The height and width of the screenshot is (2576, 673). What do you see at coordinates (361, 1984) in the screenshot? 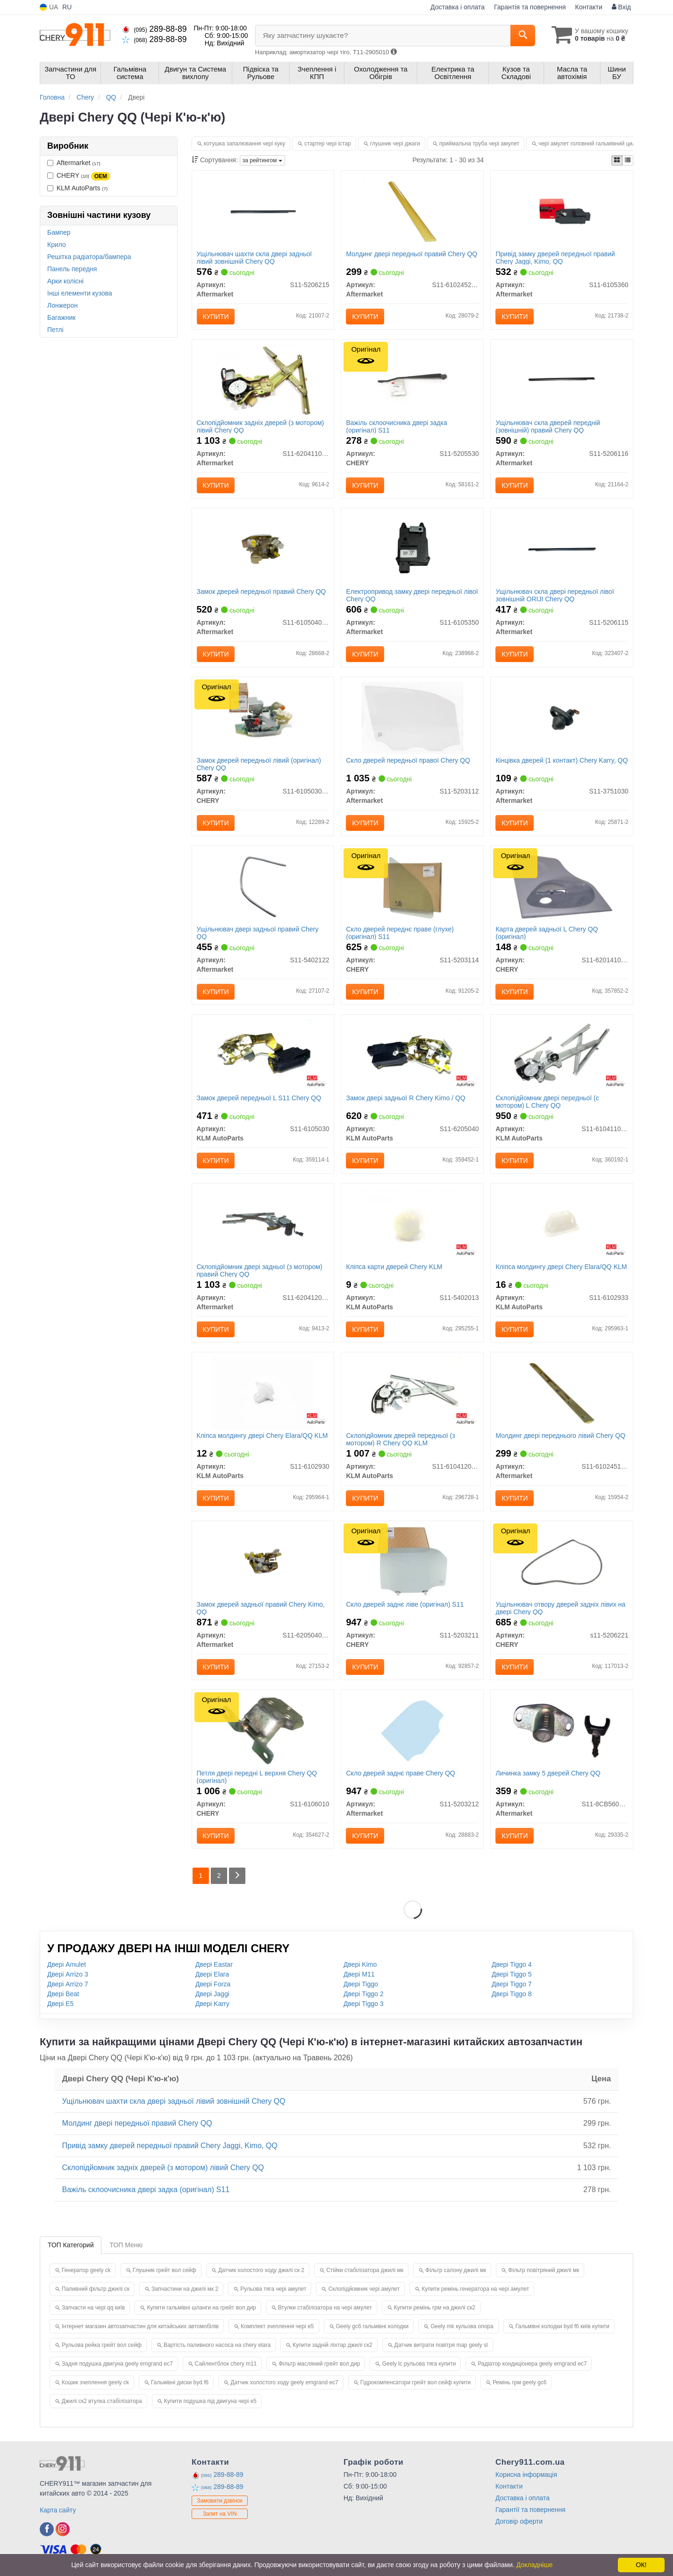
I see `Двері Tiggo` at bounding box center [361, 1984].